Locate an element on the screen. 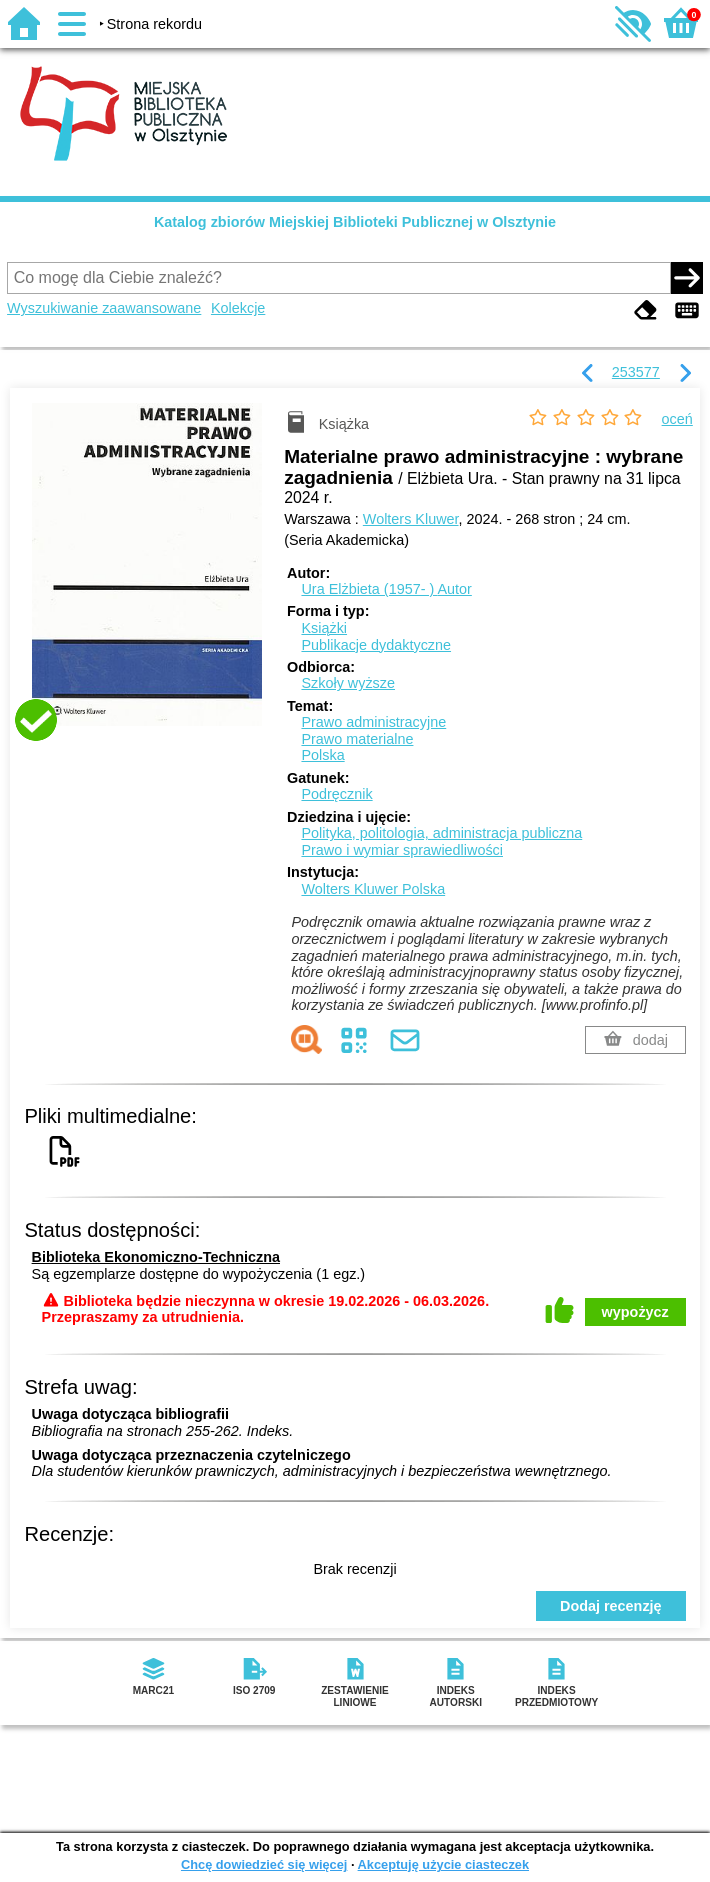 This screenshot has height=1882, width=710. Podręcznik is located at coordinates (336, 794).